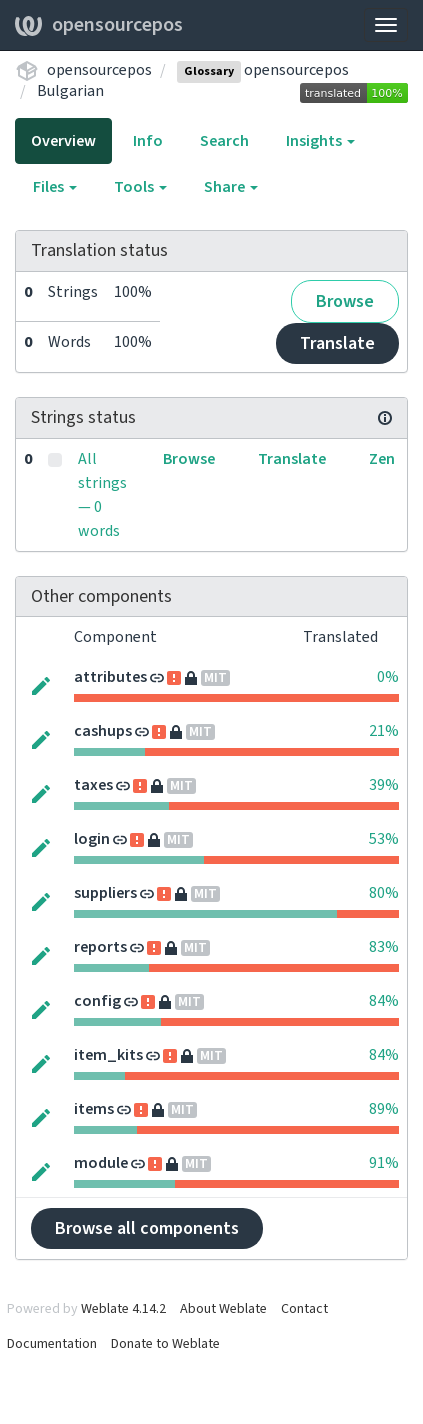 The image size is (423, 1424). What do you see at coordinates (93, 785) in the screenshot?
I see `taxes` at bounding box center [93, 785].